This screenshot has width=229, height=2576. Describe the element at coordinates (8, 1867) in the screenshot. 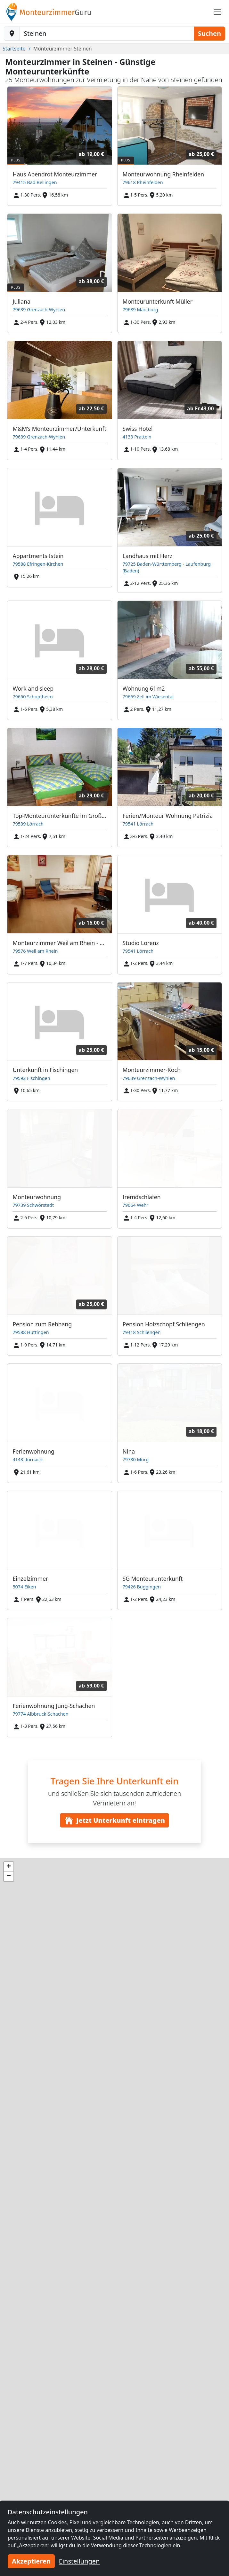

I see `[button]` at that location.